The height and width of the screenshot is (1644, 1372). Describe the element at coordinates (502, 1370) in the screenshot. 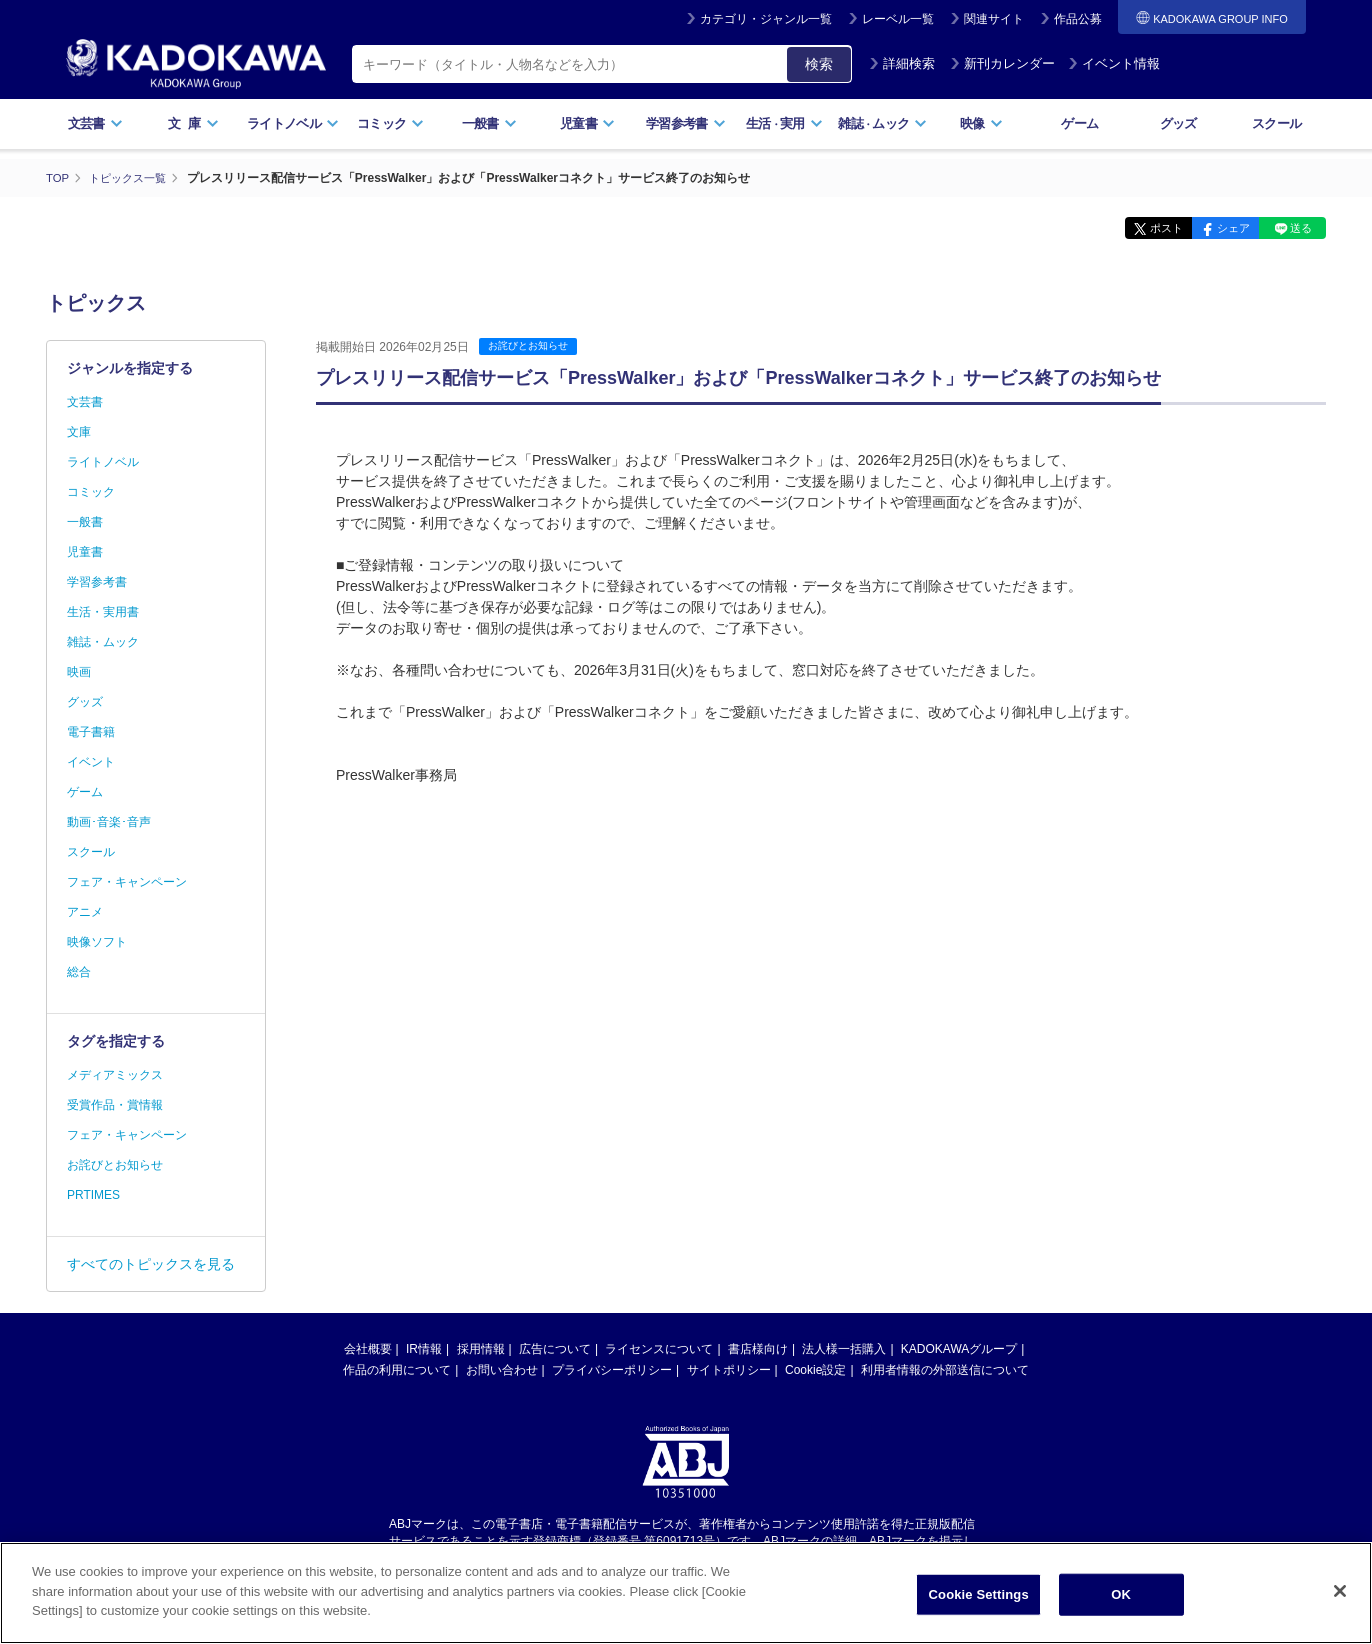

I see `お問い合わせ` at that location.